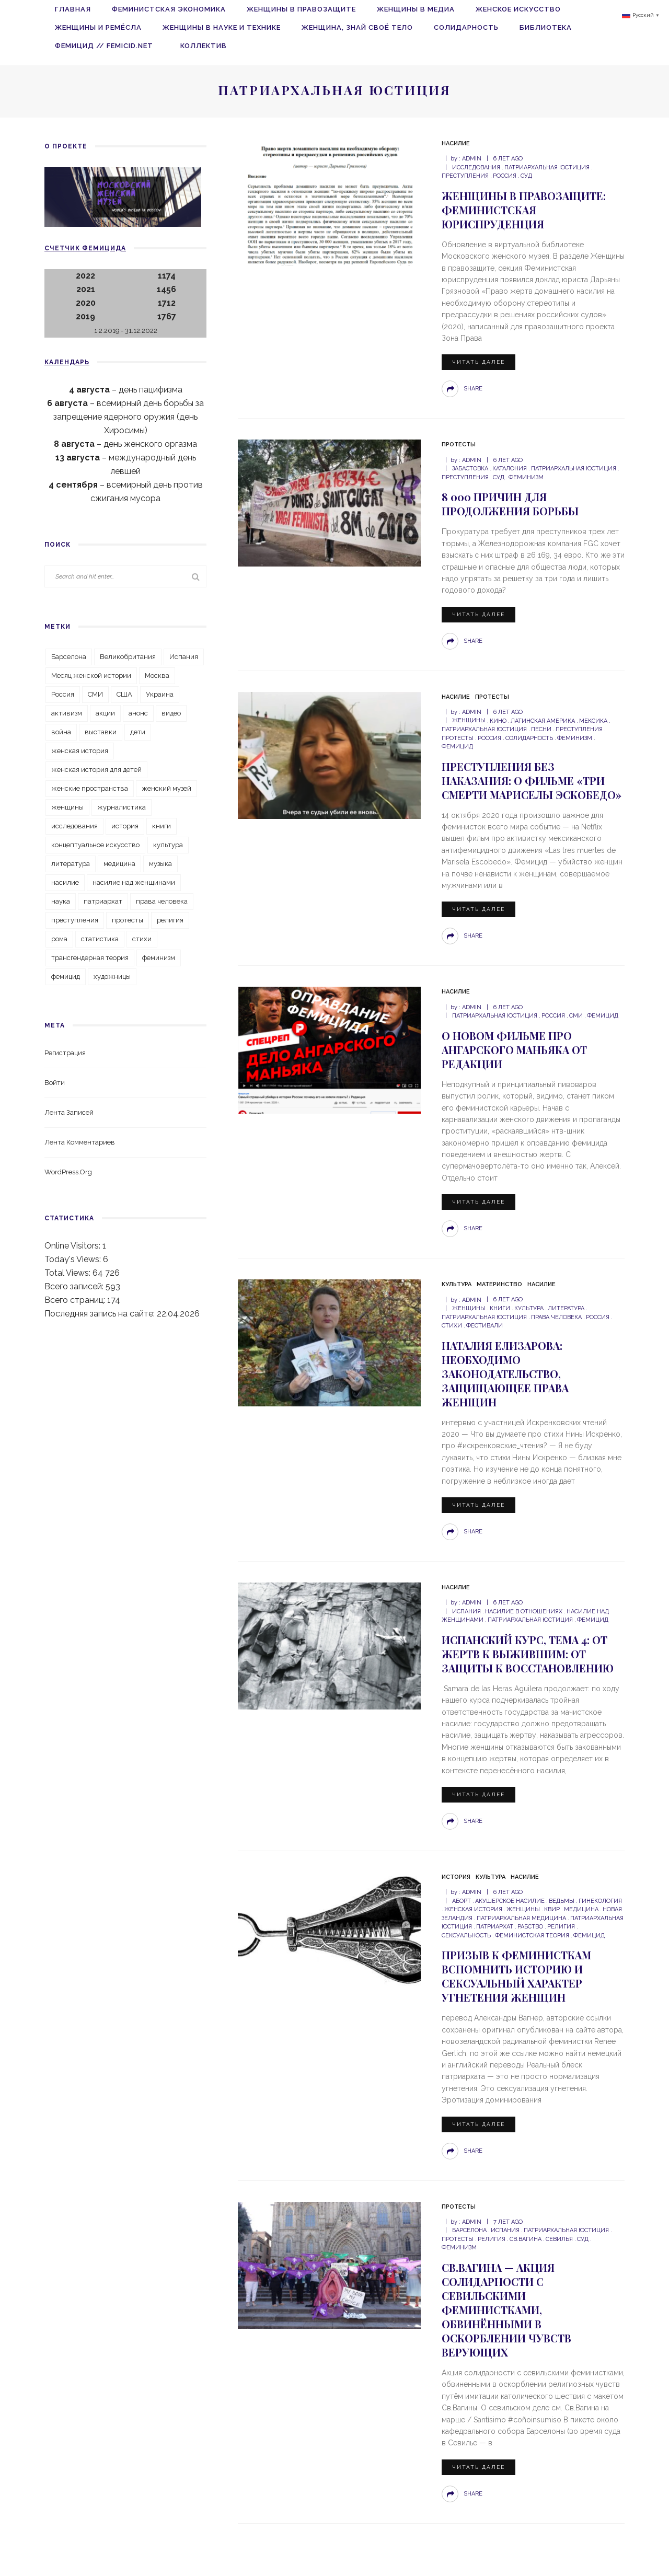 This screenshot has width=669, height=2576. I want to click on патриархат [патриархат (35 элементов)], so click(103, 901).